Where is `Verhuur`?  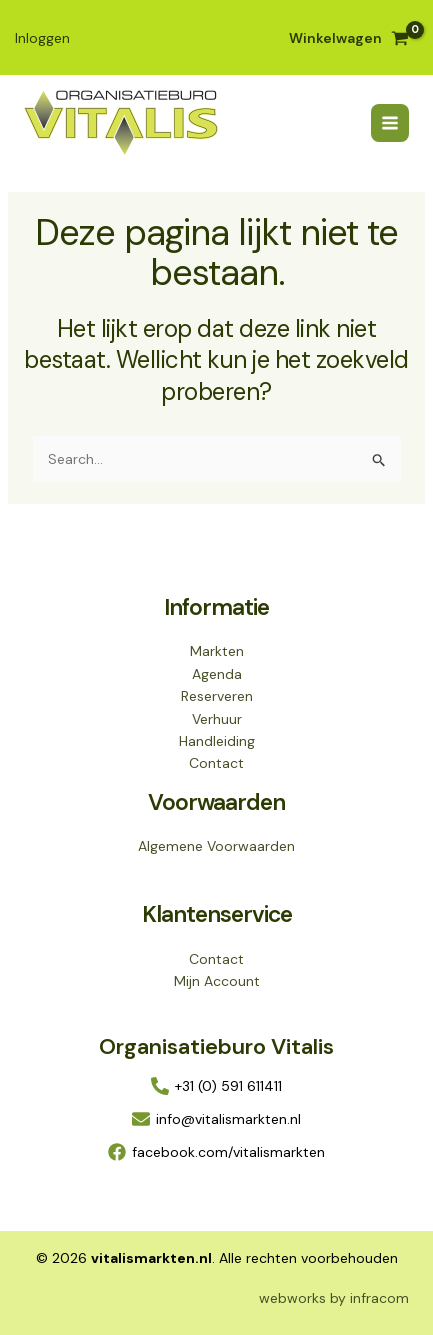
Verhuur is located at coordinates (217, 719).